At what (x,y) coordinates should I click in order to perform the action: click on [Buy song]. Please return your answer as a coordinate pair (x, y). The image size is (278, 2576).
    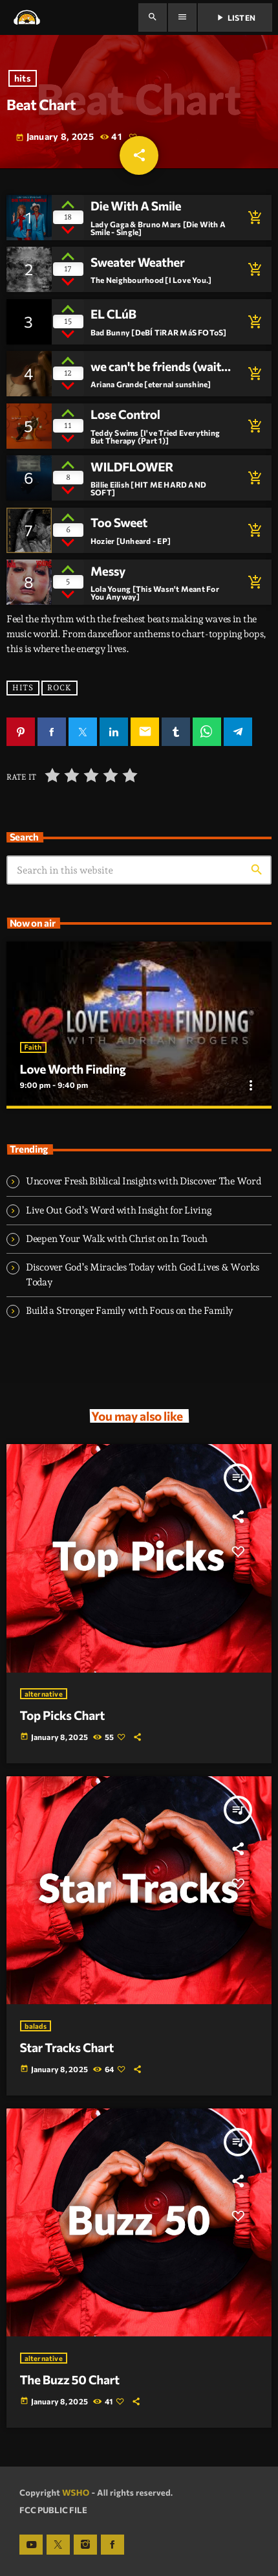
    Looking at the image, I should click on (252, 217).